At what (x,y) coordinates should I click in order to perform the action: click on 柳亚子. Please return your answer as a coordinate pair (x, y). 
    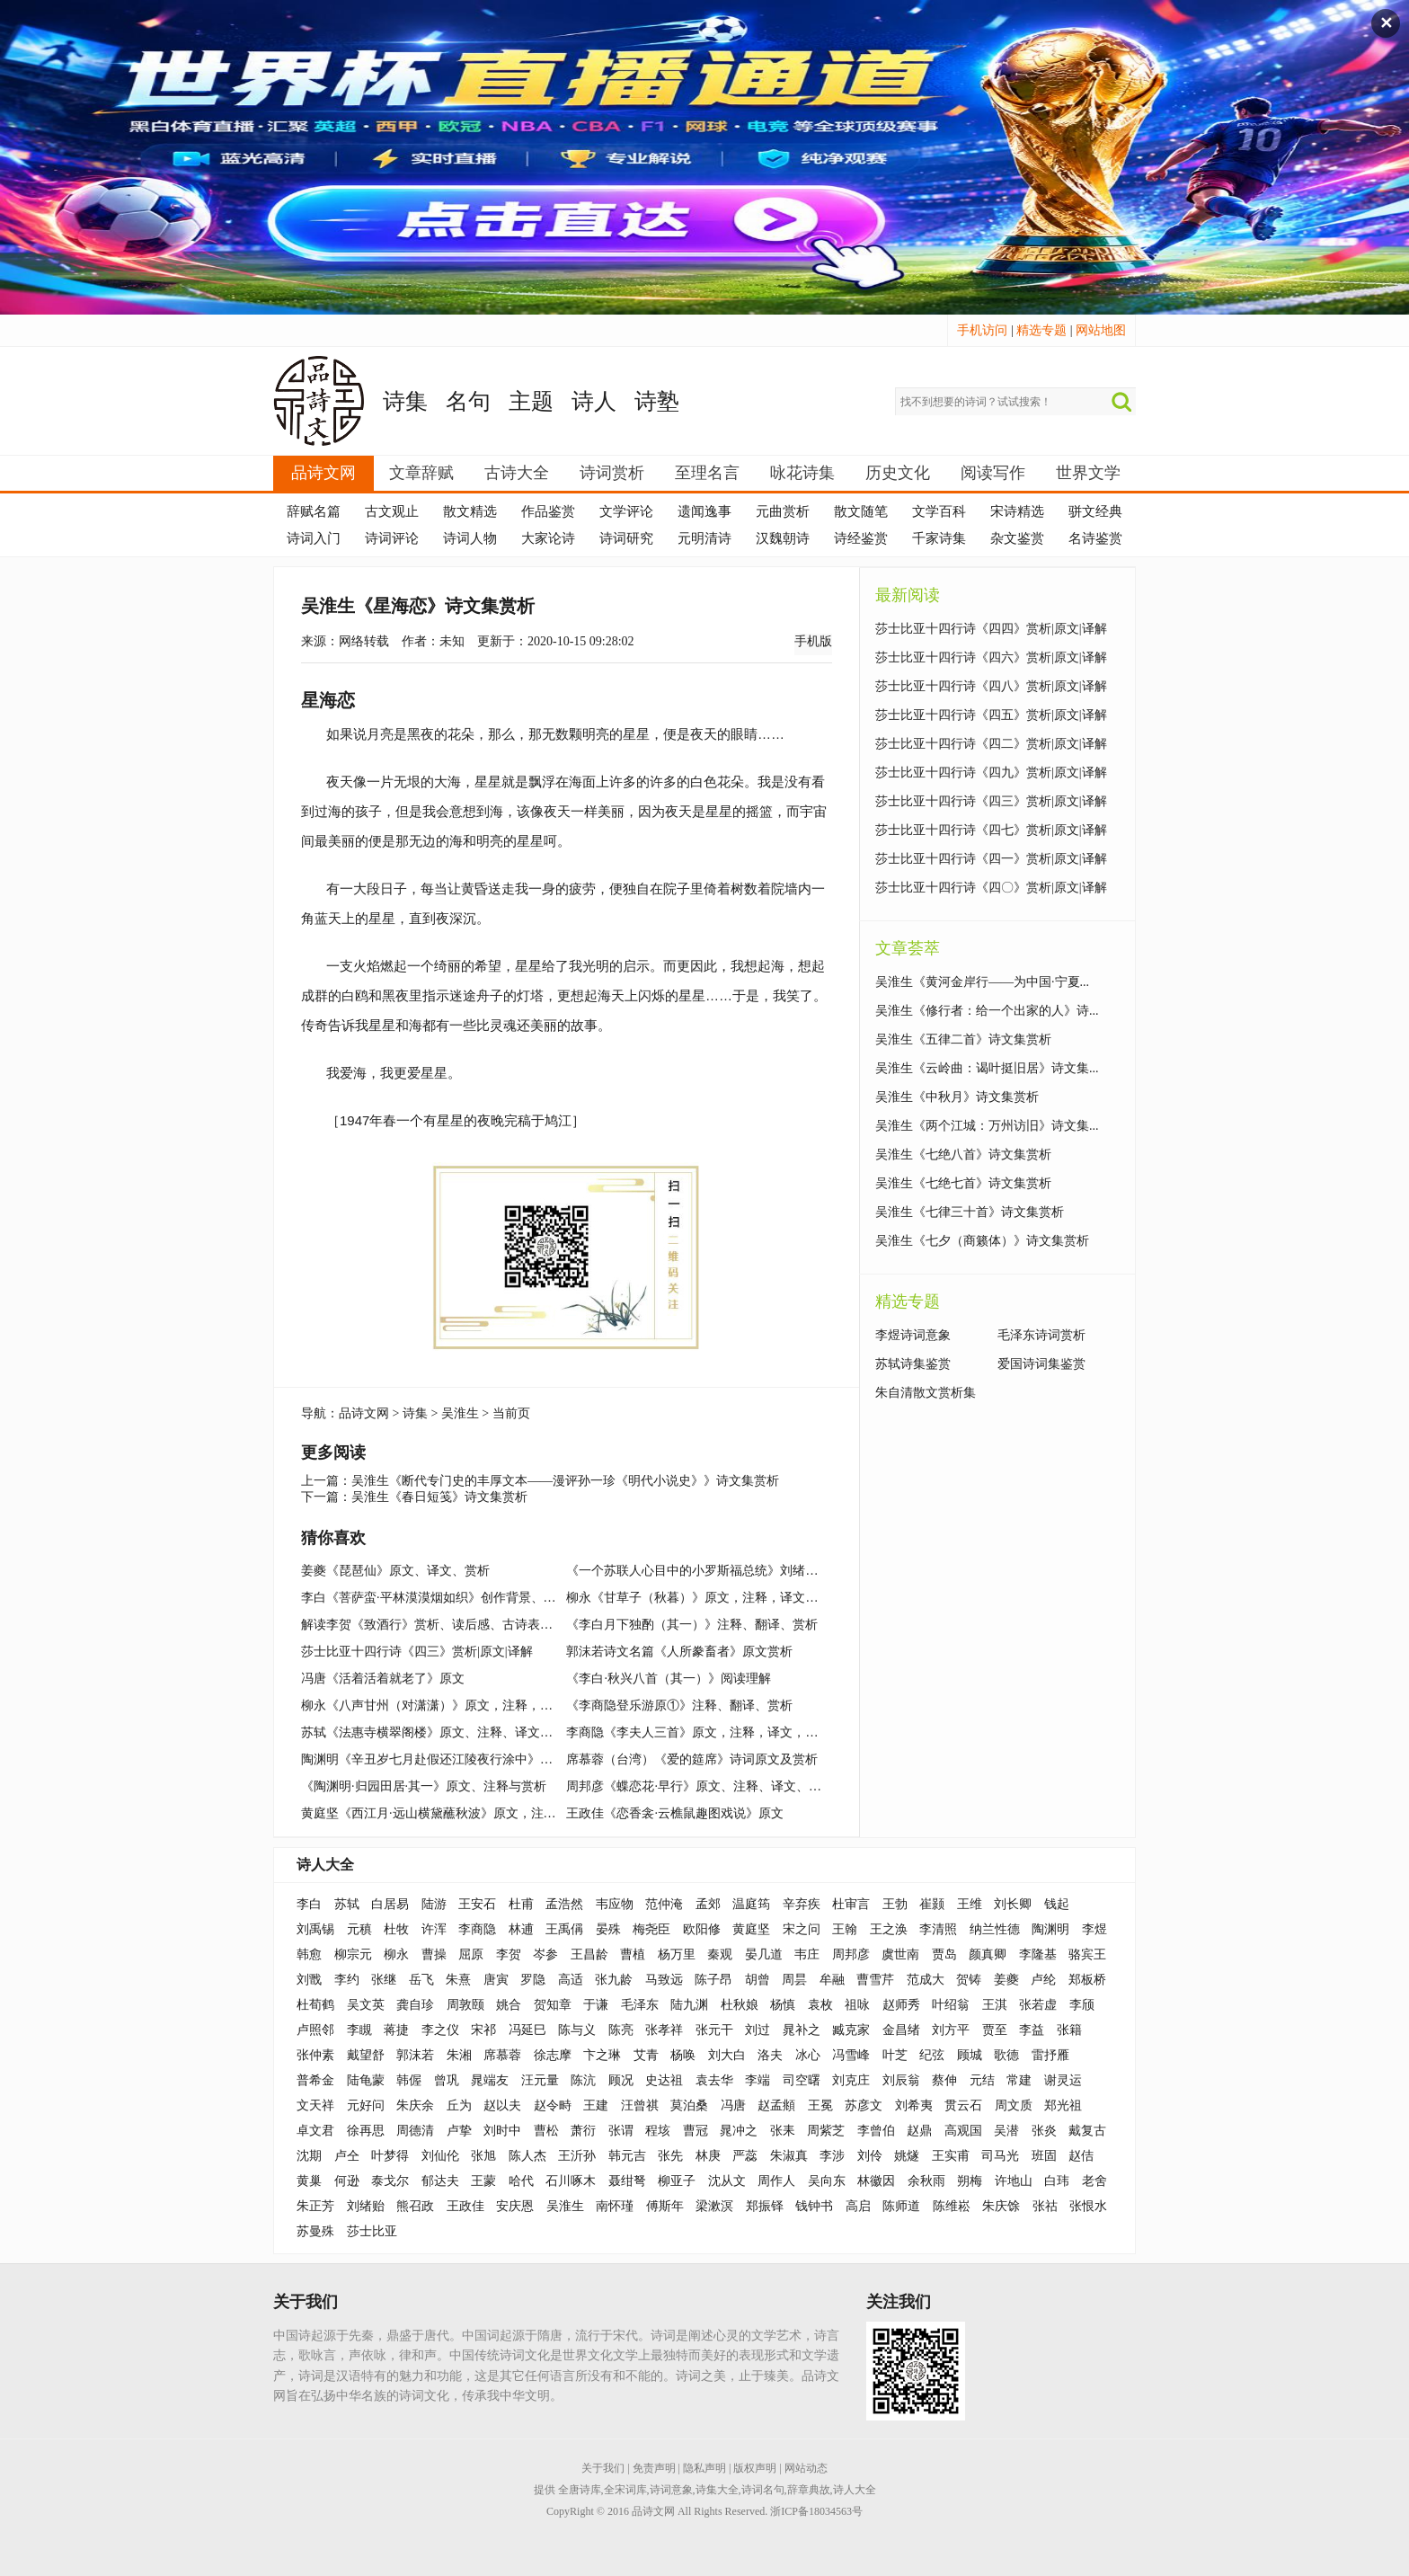
    Looking at the image, I should click on (677, 2181).